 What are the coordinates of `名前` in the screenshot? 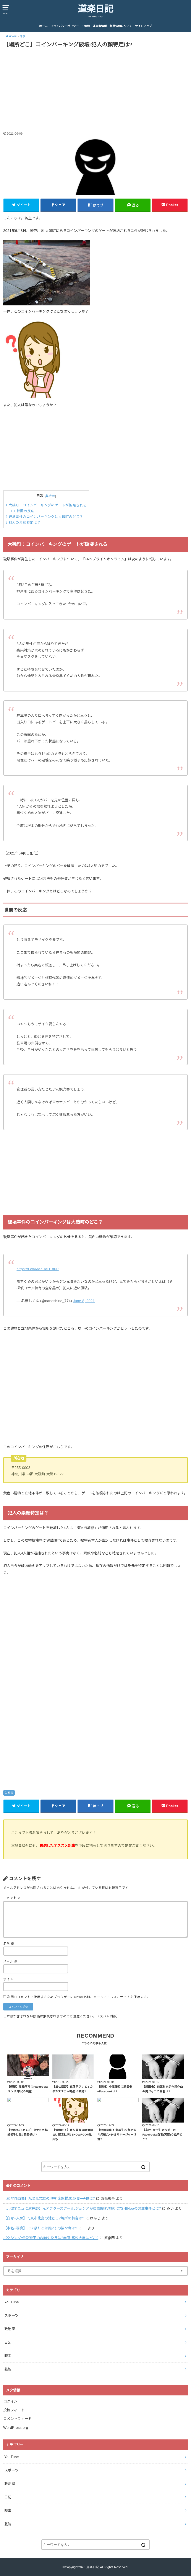 It's located at (8, 1943).